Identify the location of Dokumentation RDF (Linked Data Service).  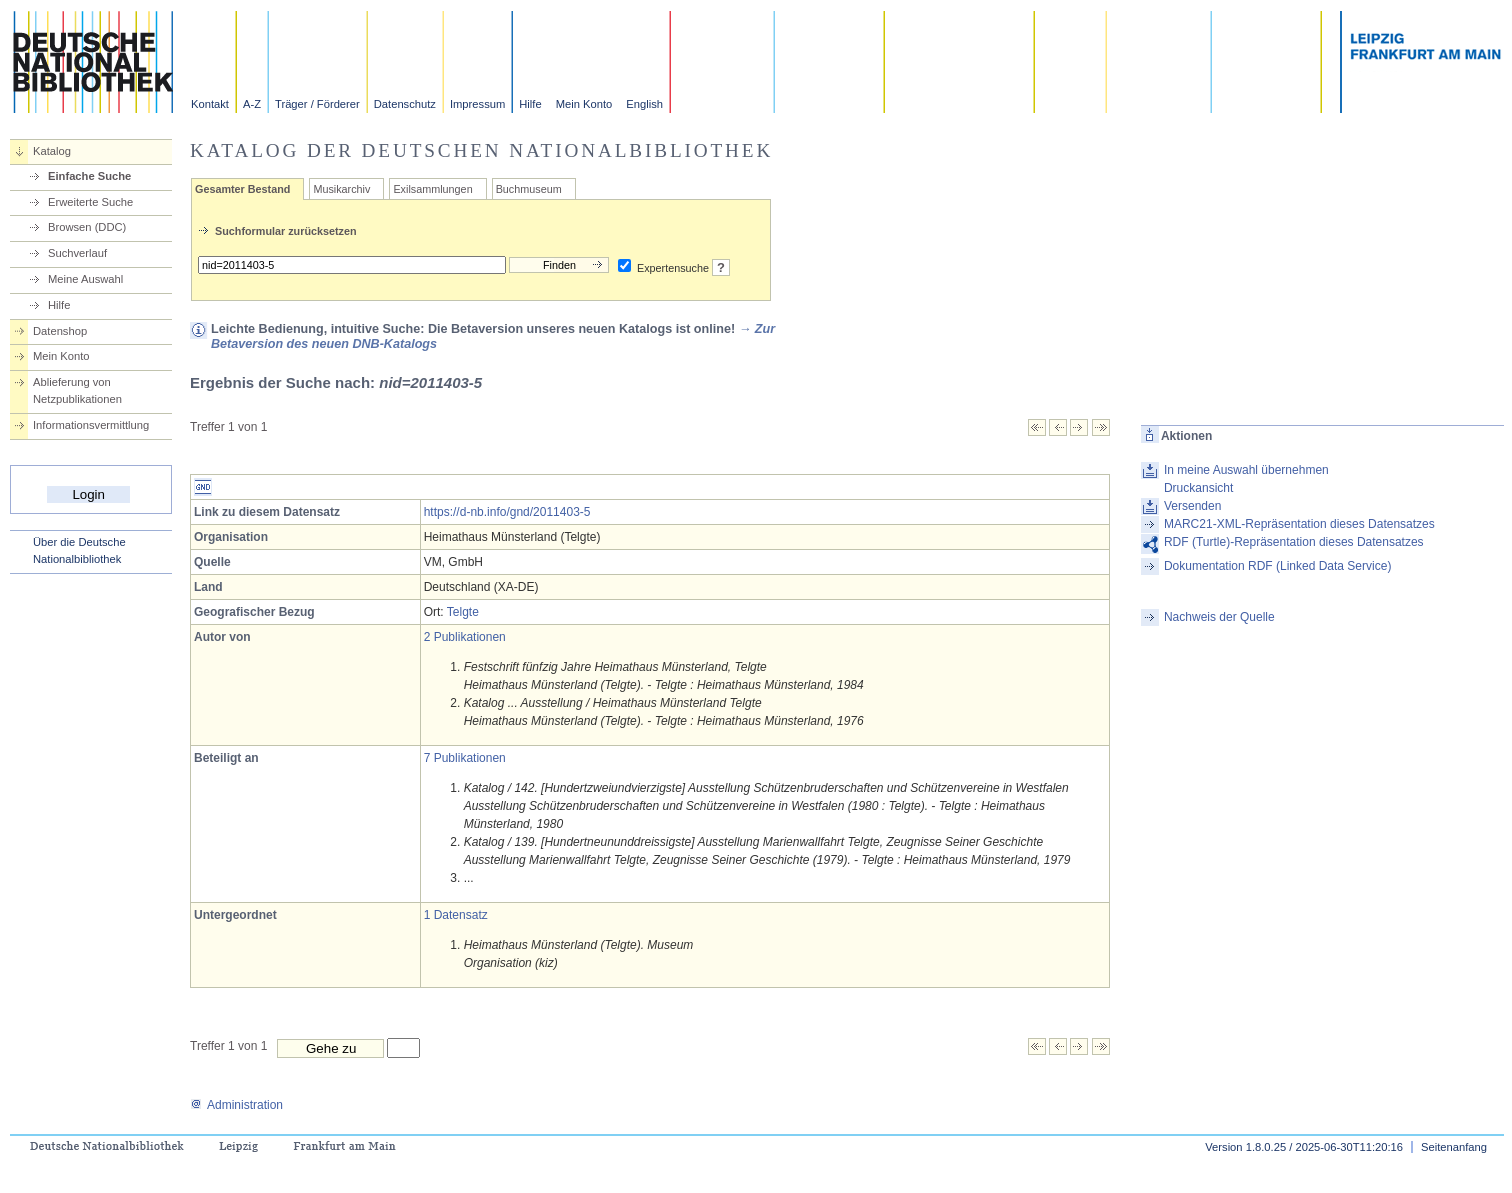
(1277, 566).